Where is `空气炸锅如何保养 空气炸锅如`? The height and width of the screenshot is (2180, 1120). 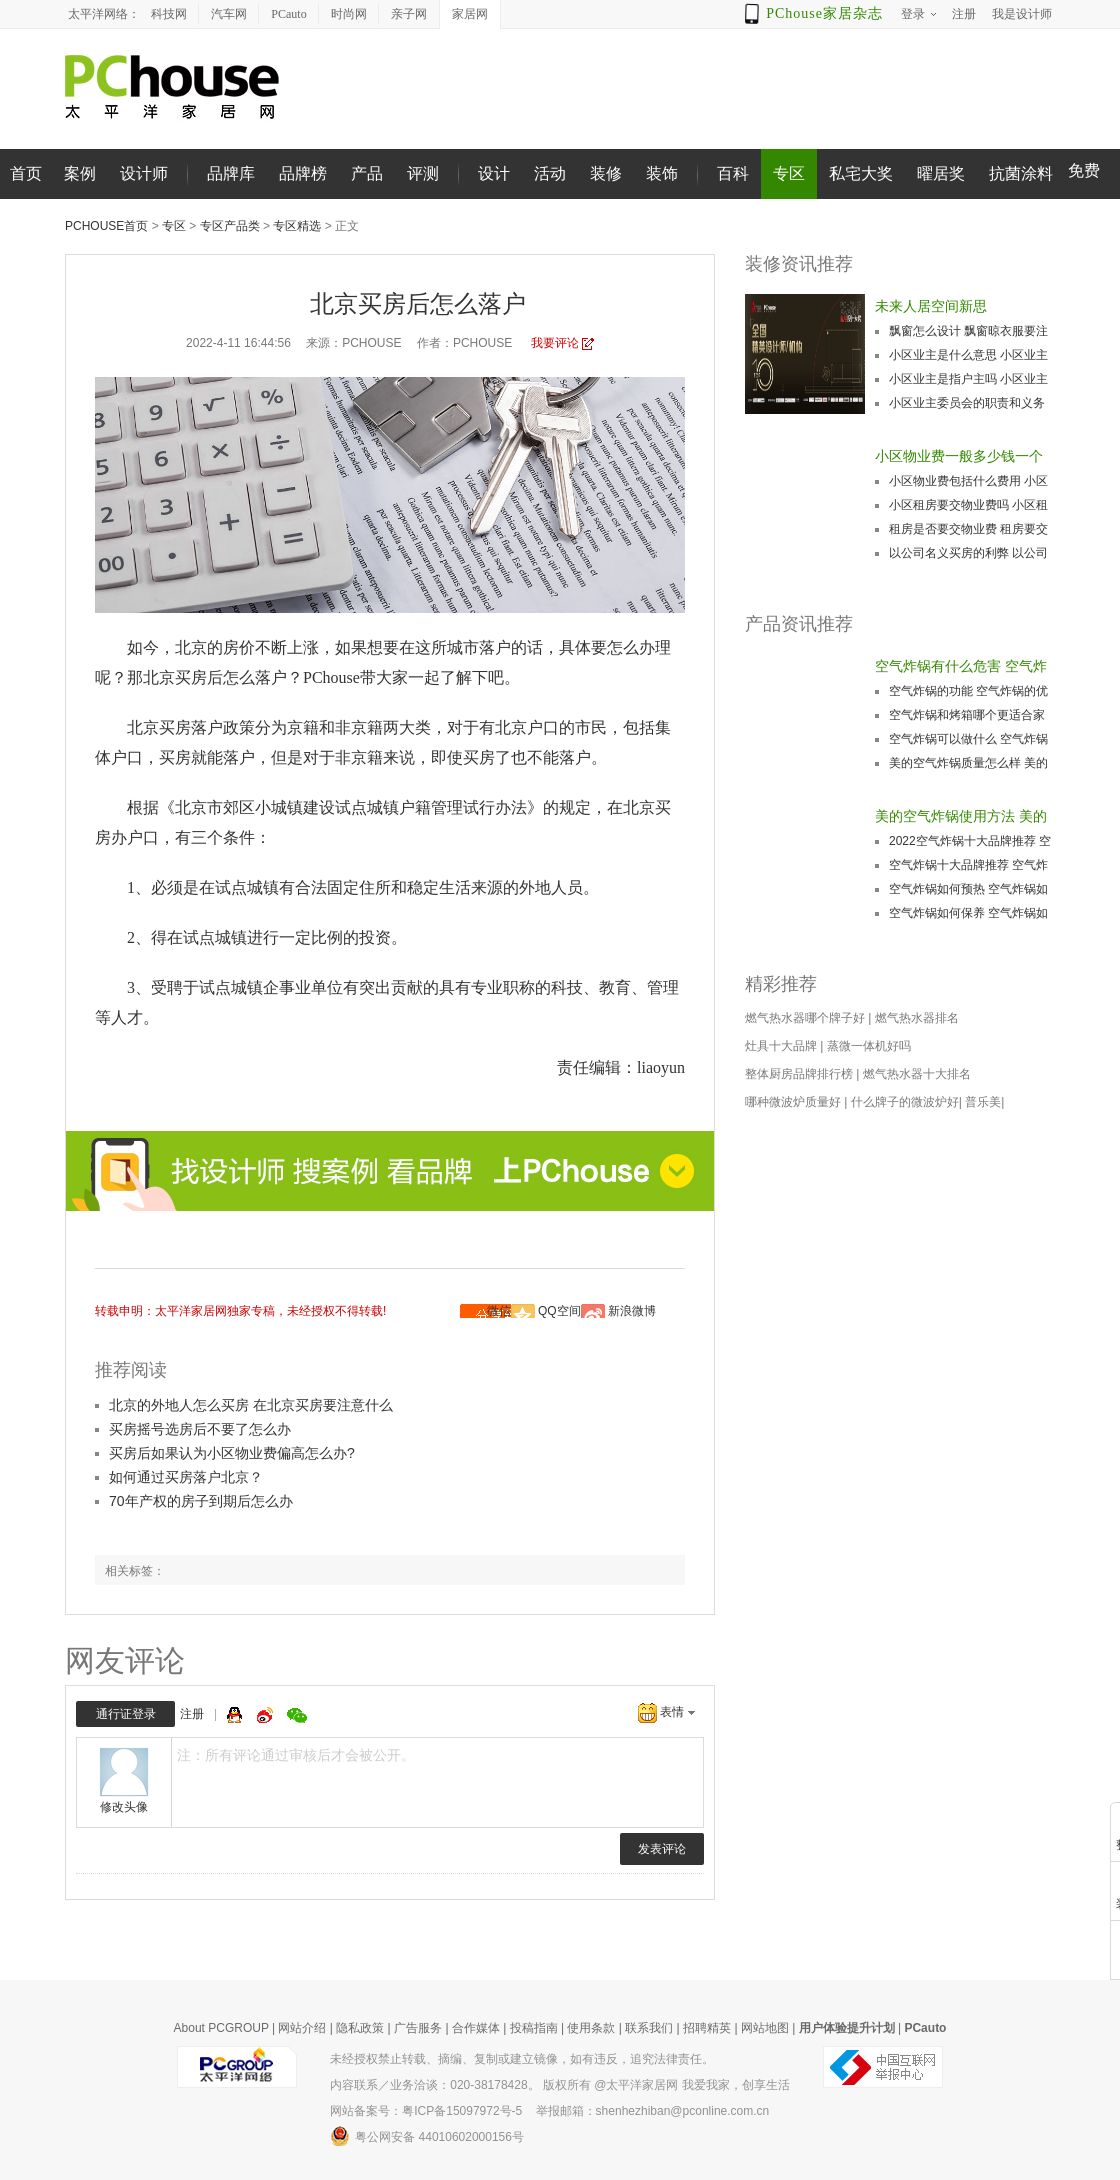 空气炸锅如何保养 空气炸锅如 is located at coordinates (968, 913).